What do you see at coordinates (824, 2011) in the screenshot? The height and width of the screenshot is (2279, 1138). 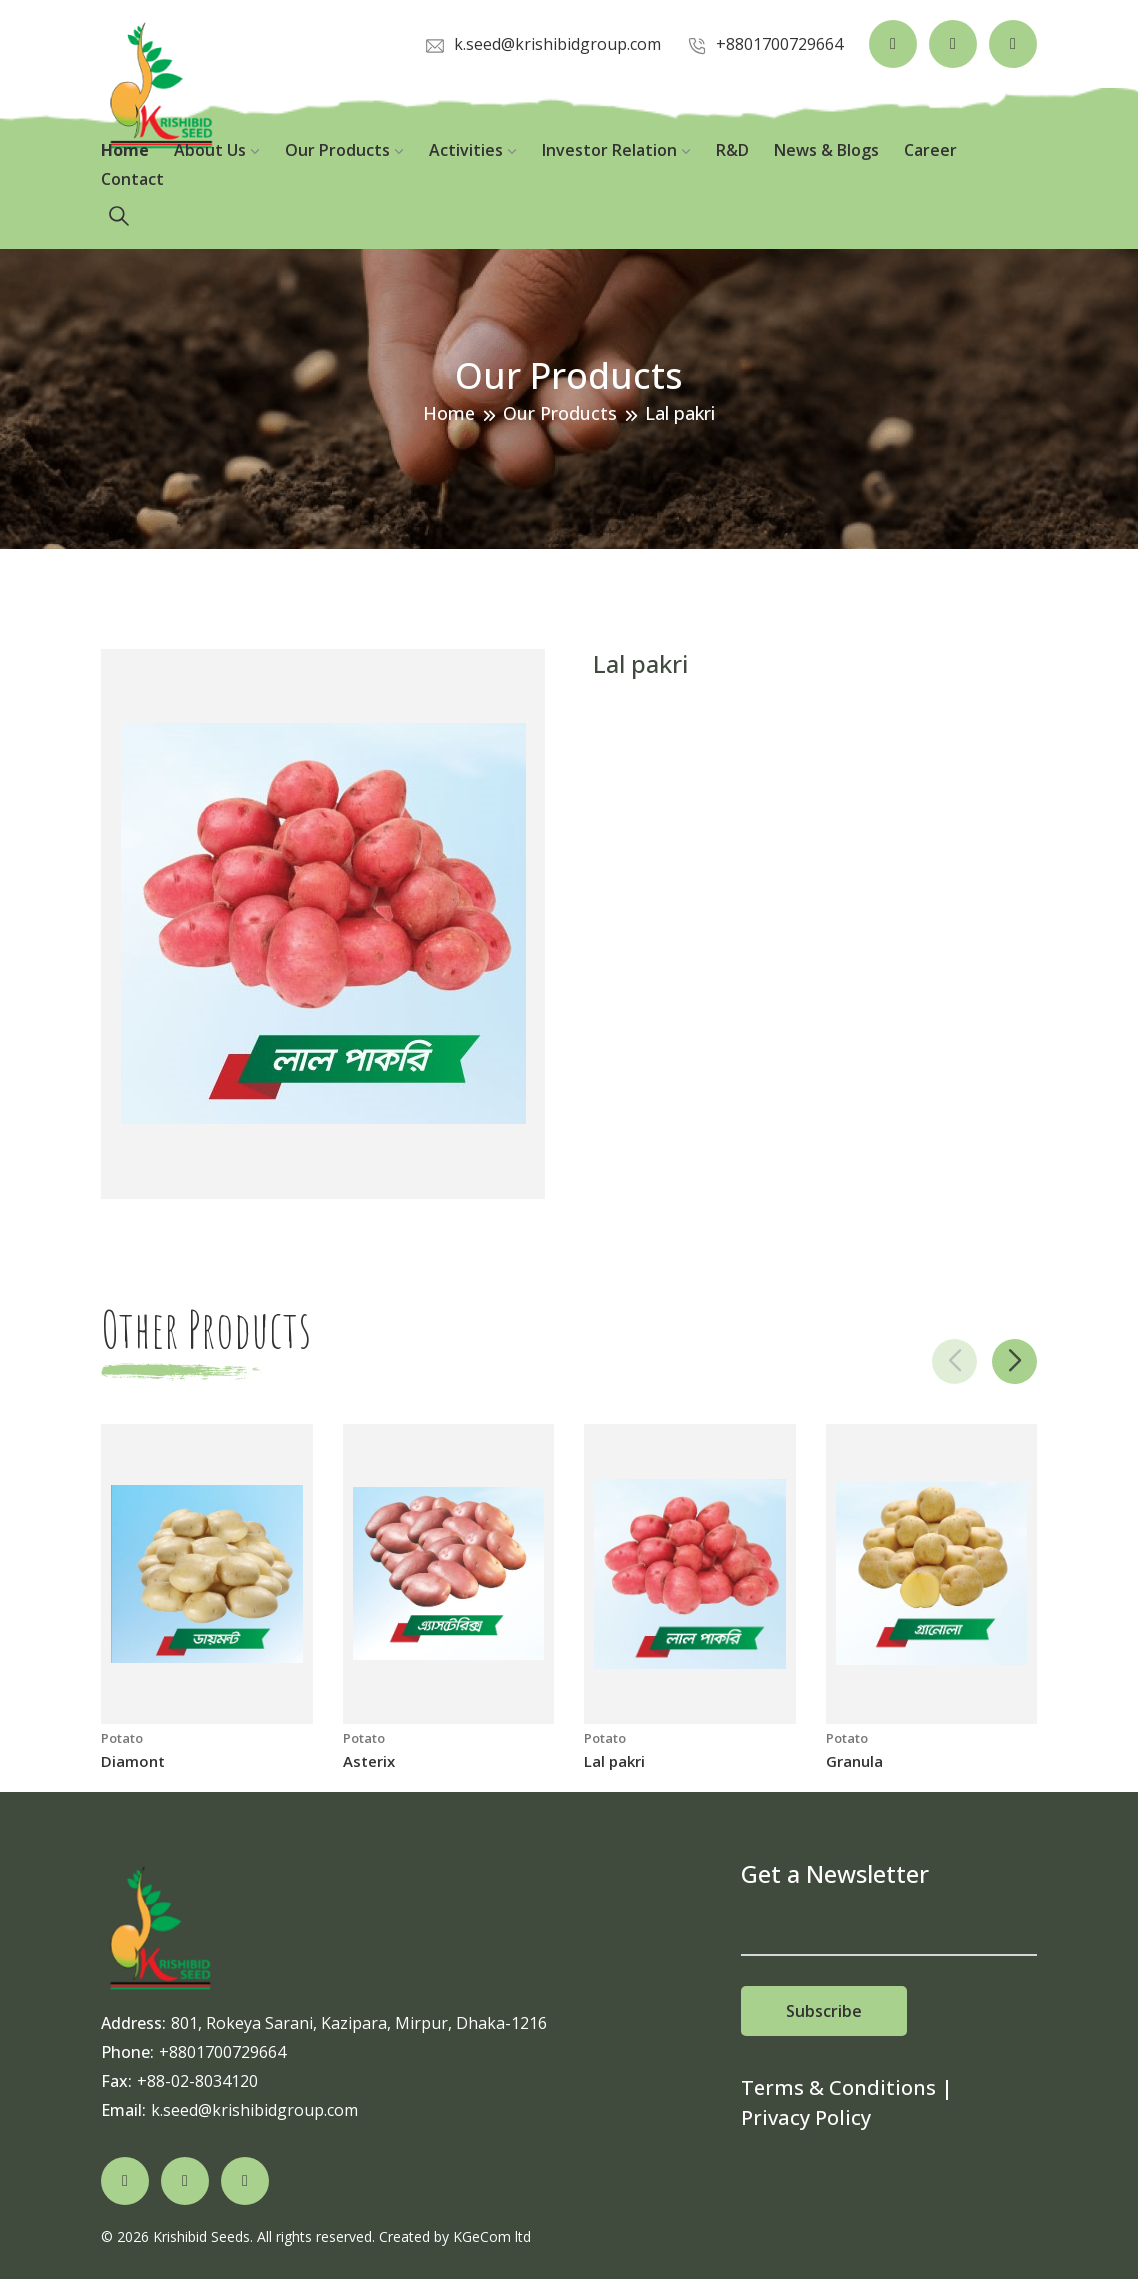 I see `Subscribe` at bounding box center [824, 2011].